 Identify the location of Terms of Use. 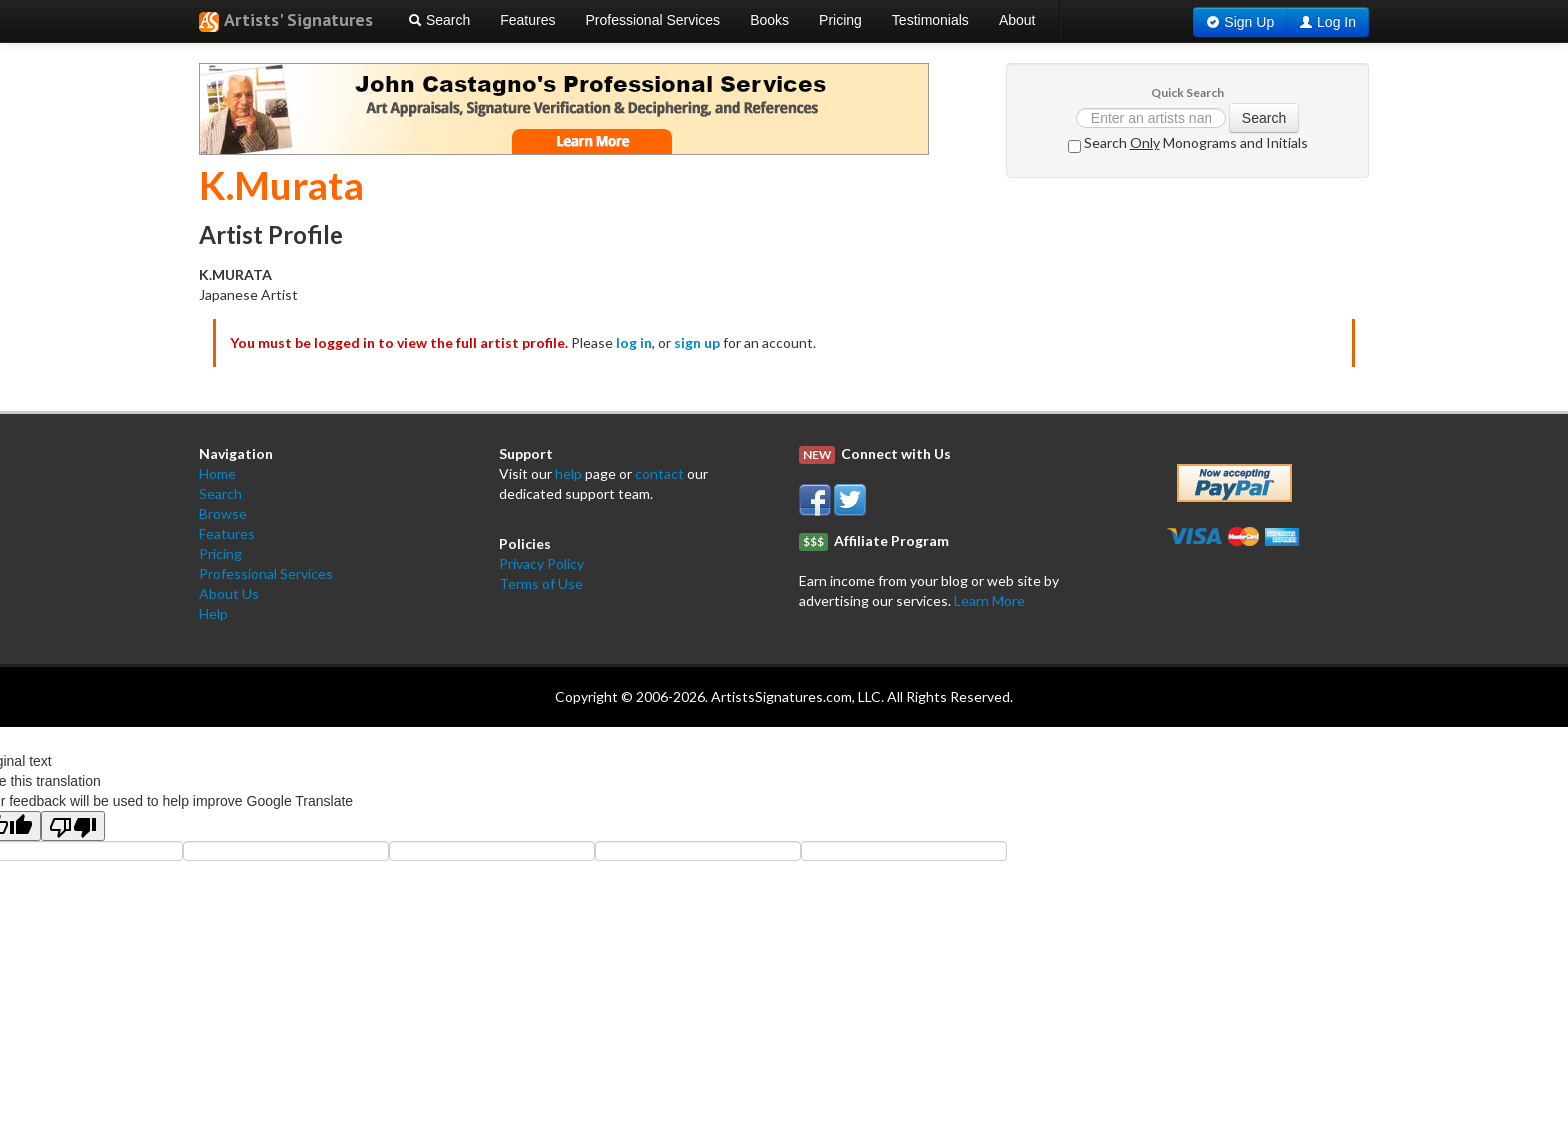
(541, 583).